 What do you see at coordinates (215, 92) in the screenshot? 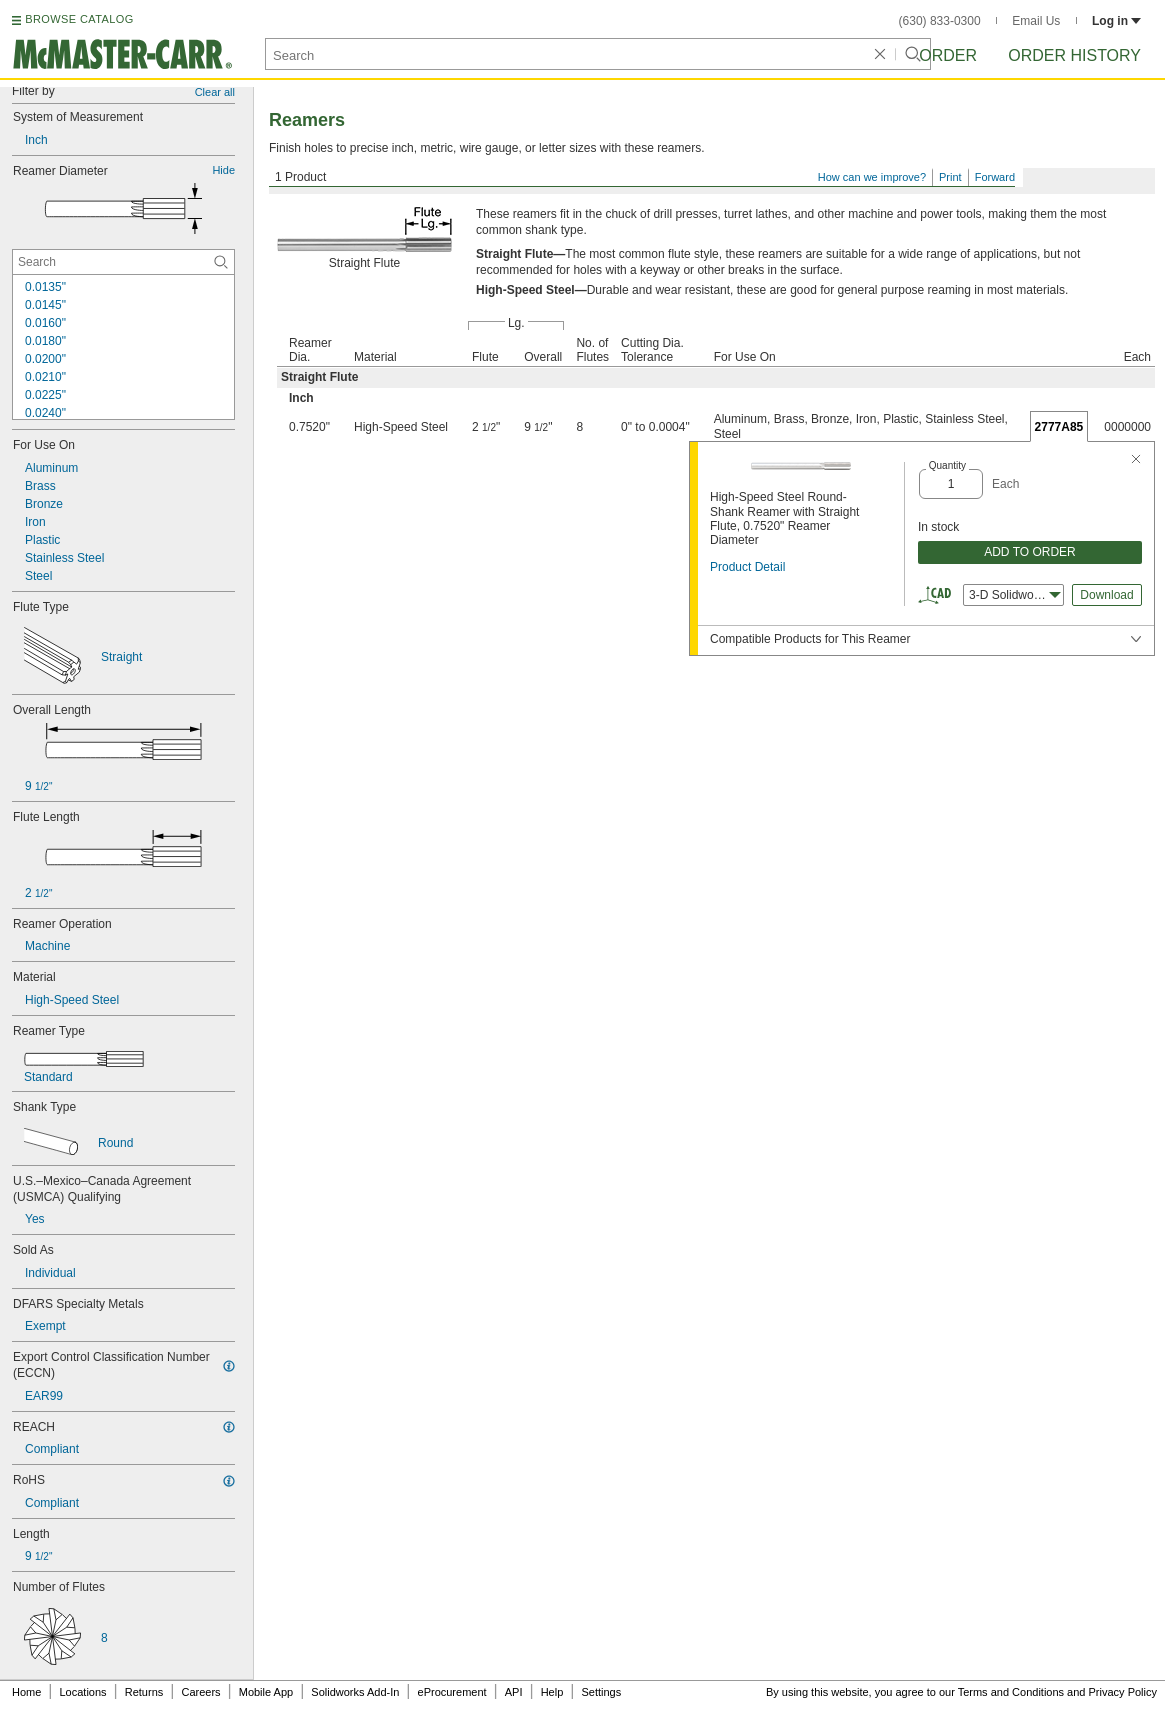
I see `Clear all` at bounding box center [215, 92].